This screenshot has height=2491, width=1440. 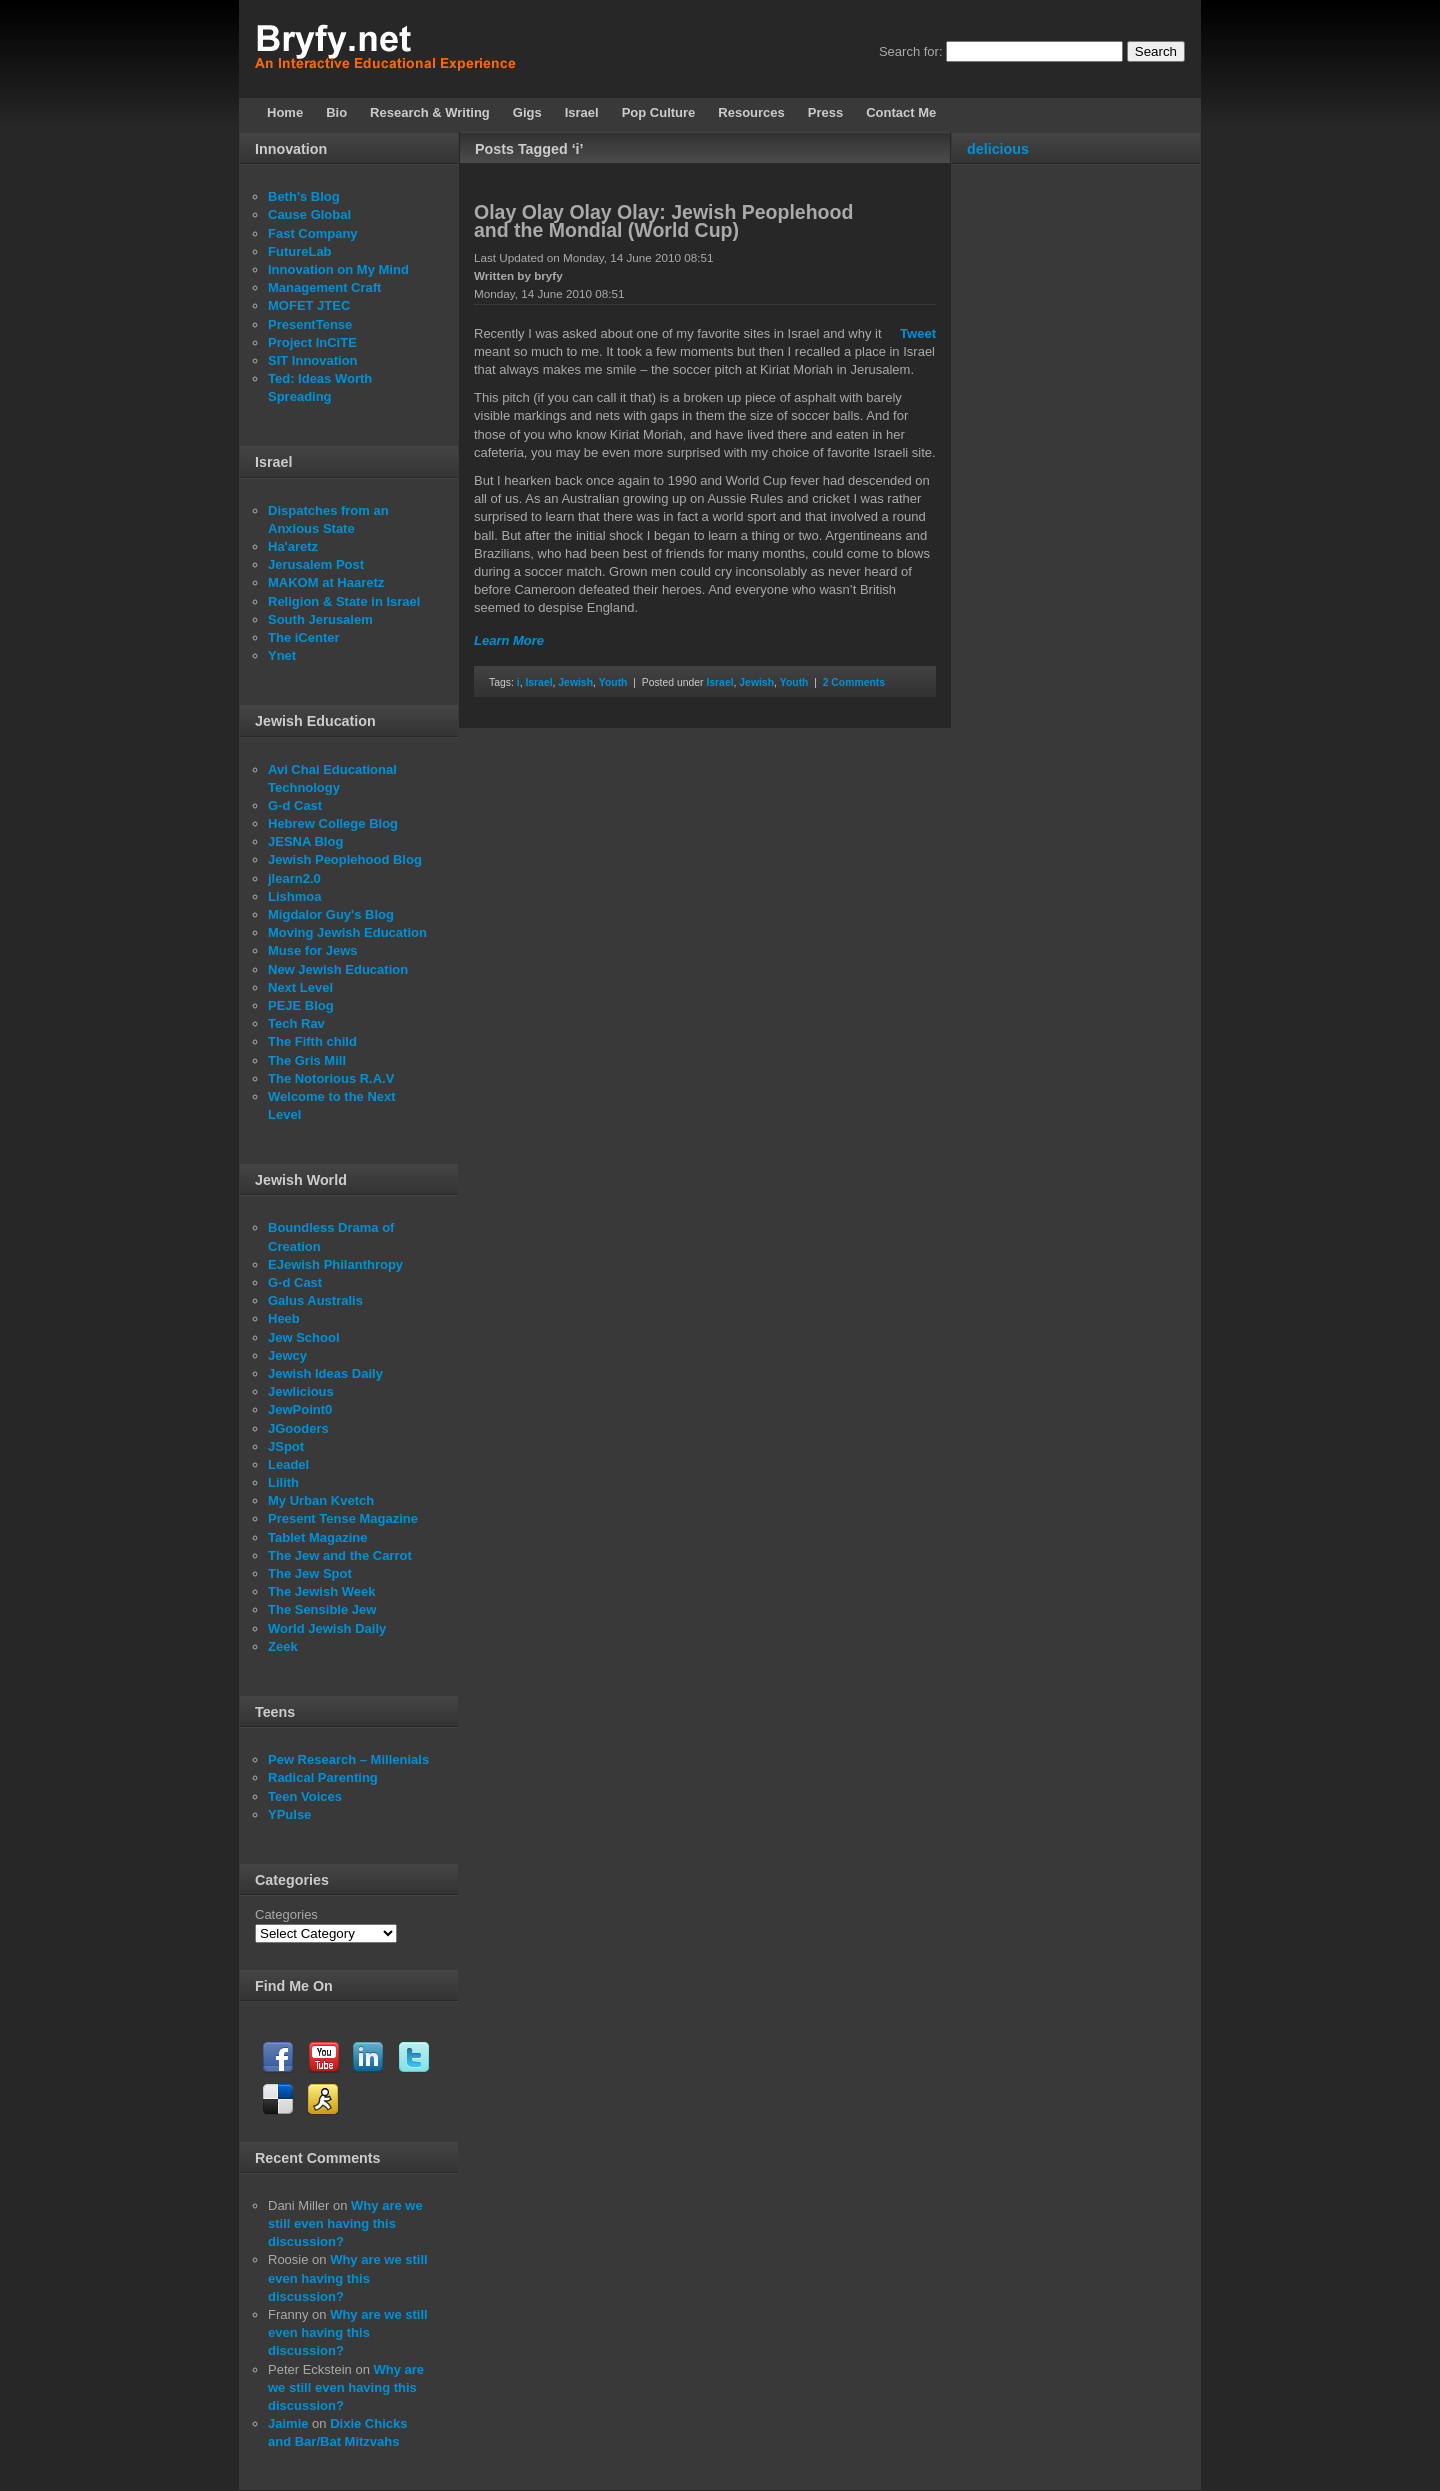 What do you see at coordinates (304, 1337) in the screenshot?
I see `Jew School` at bounding box center [304, 1337].